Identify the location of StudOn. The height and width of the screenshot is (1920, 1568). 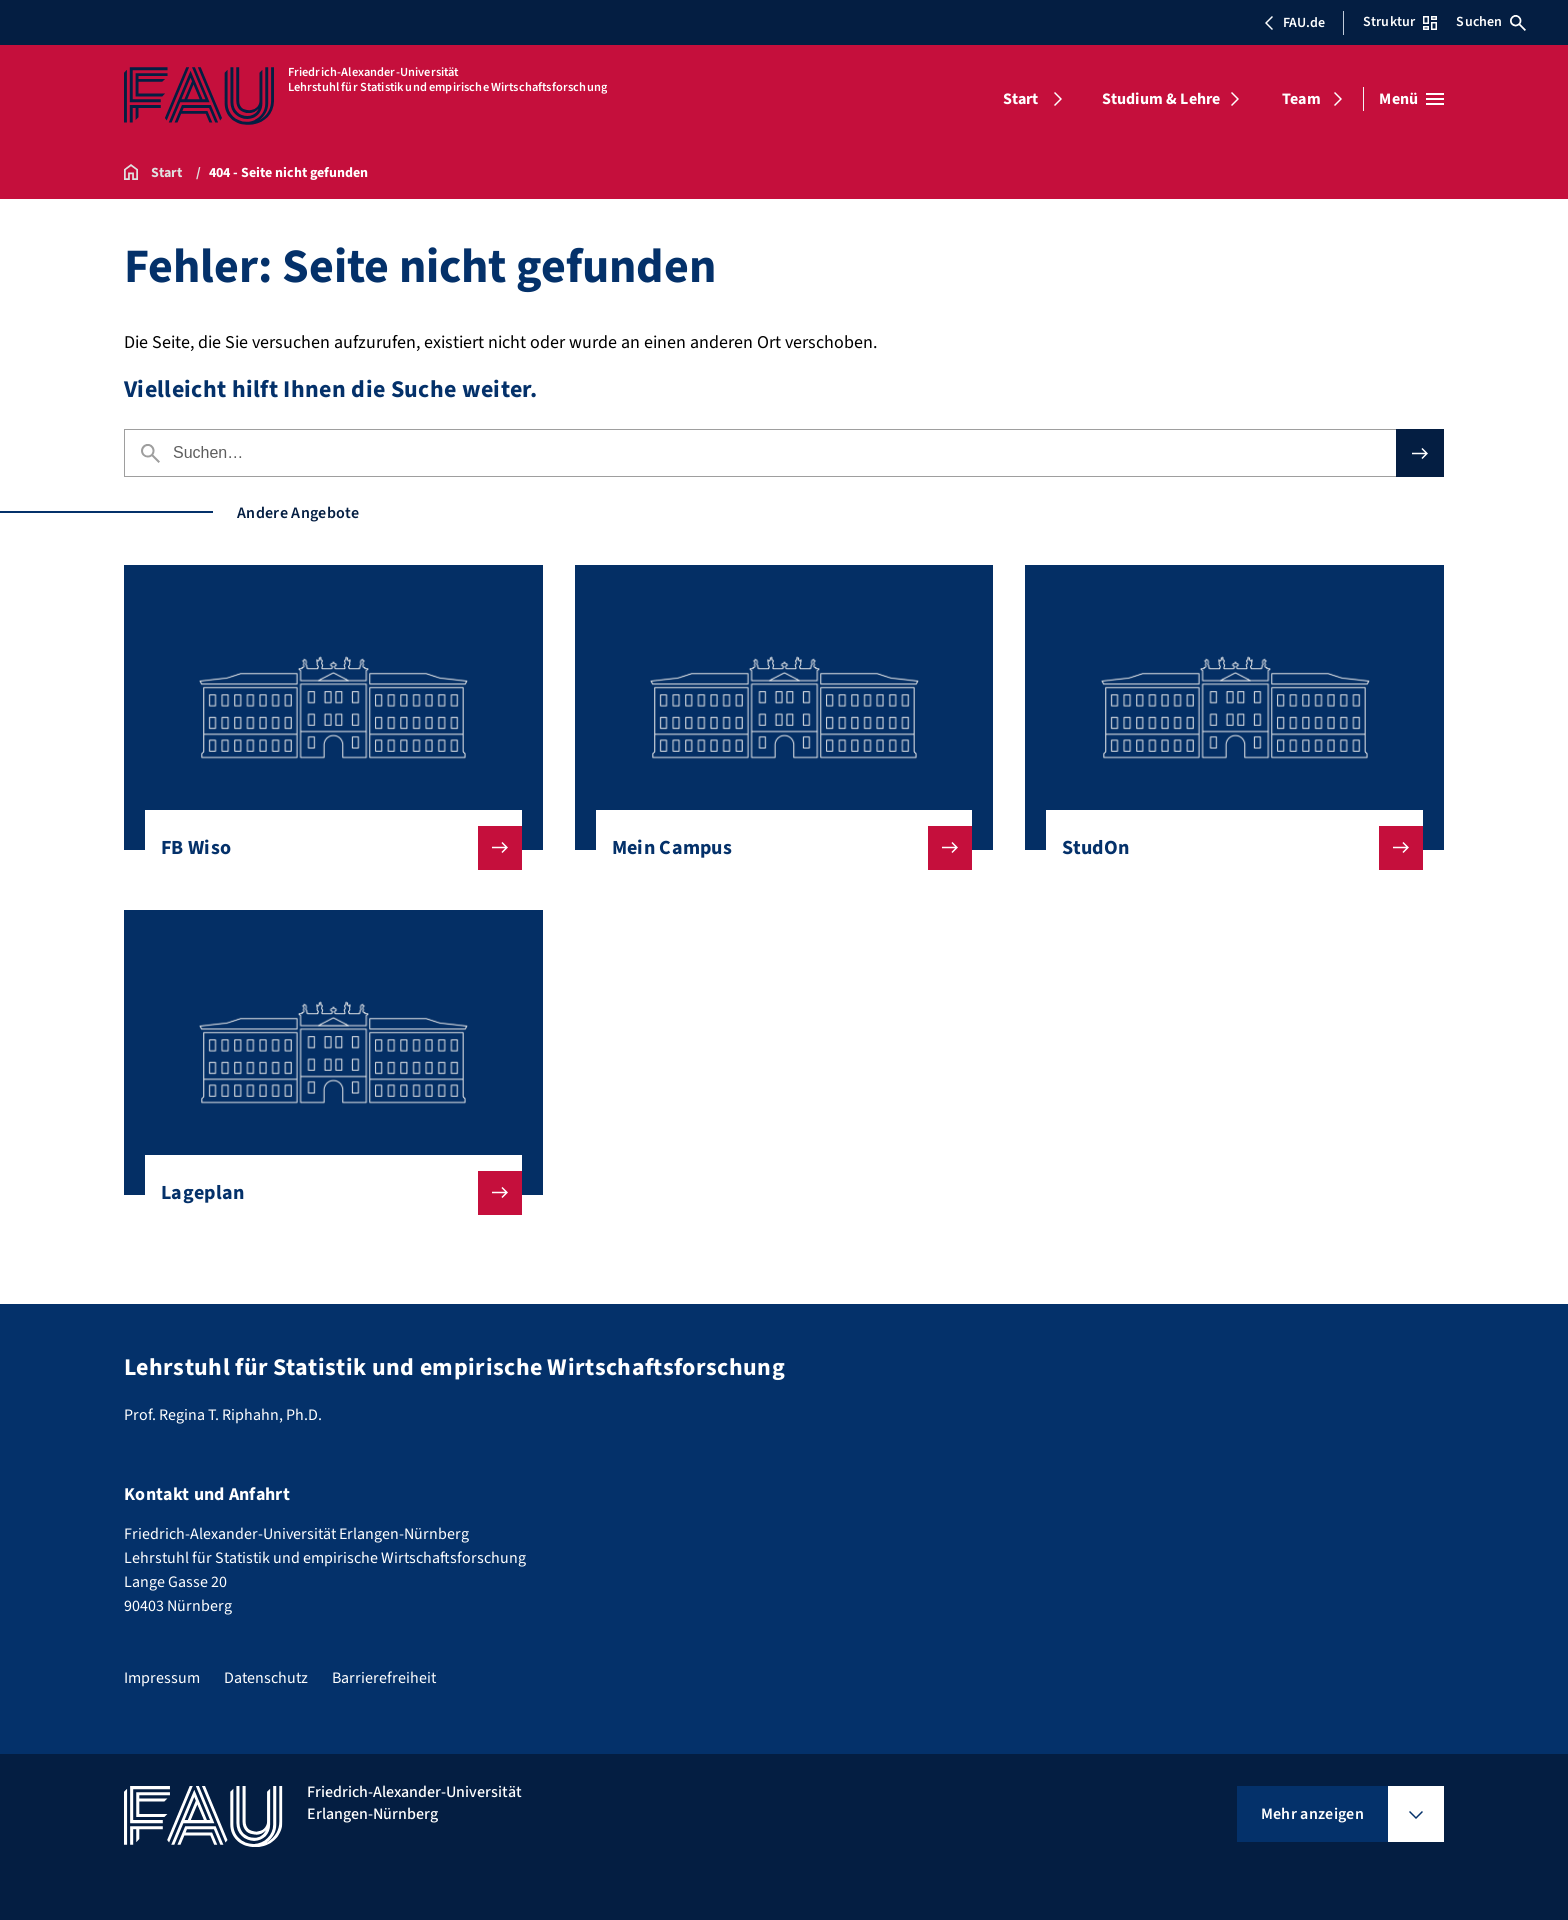
(1226, 848).